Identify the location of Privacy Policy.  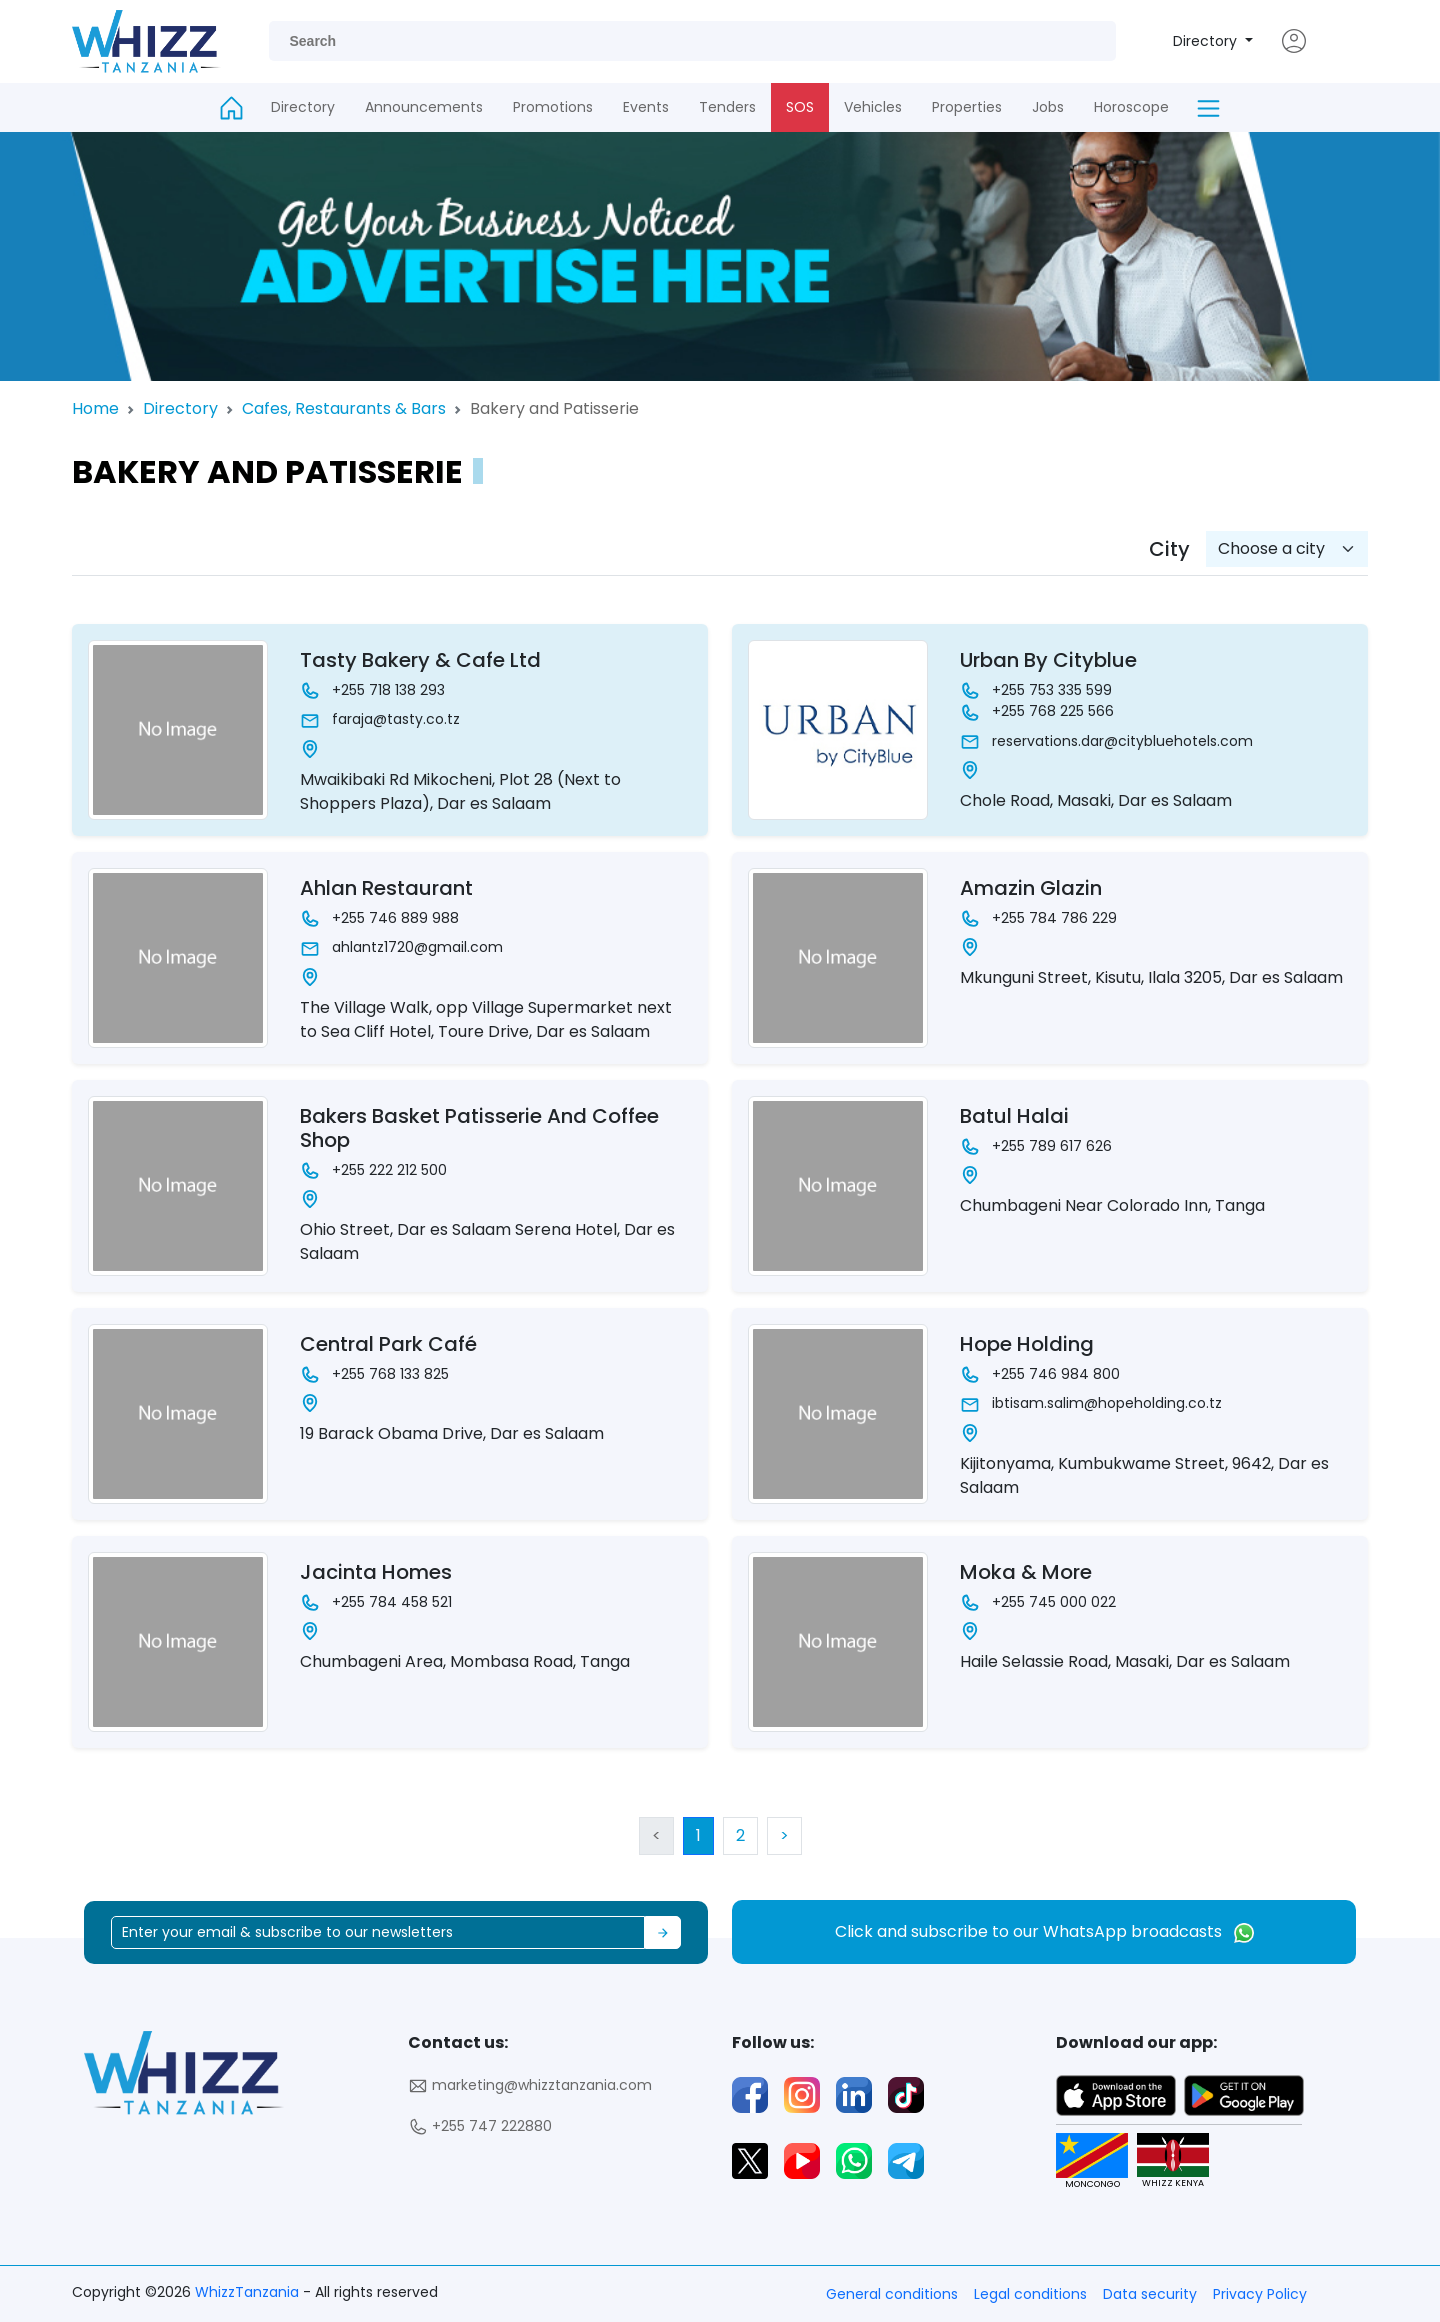
(1260, 2294).